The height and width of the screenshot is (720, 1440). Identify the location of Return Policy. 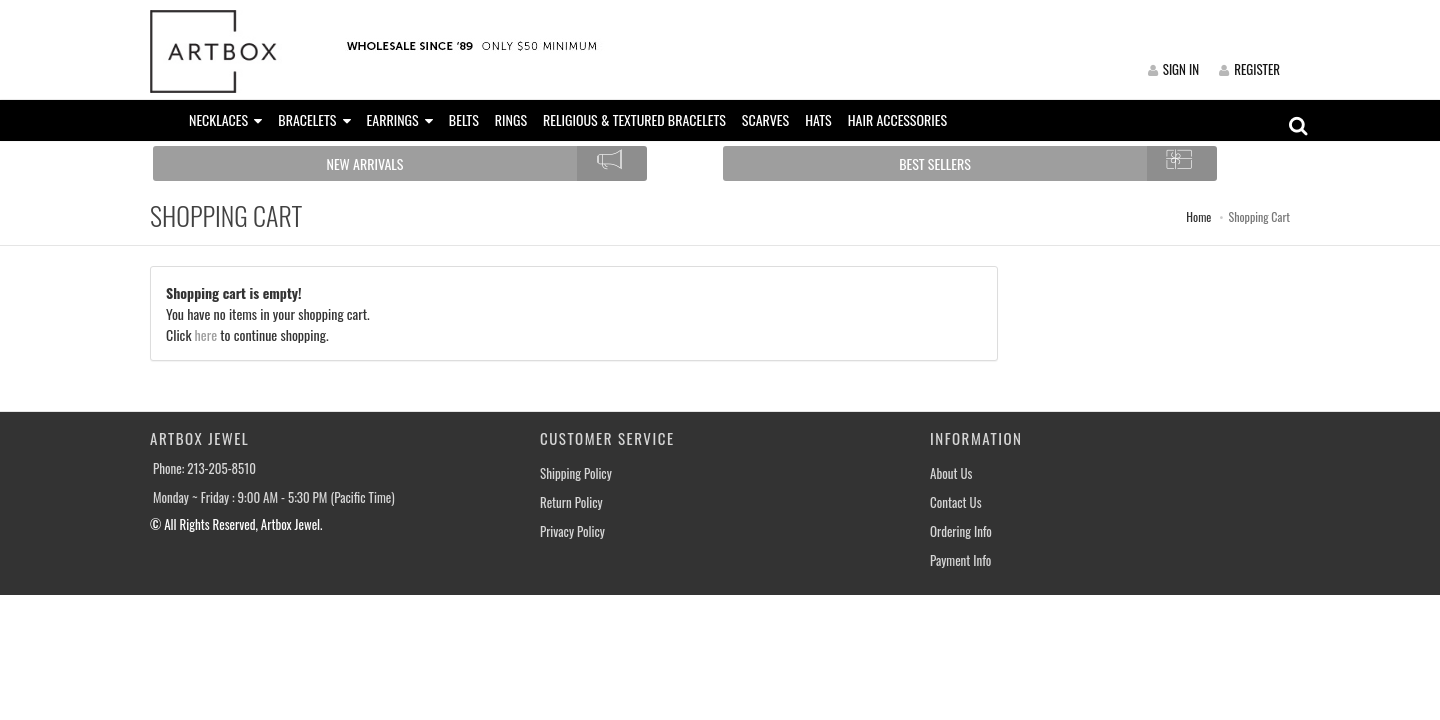
(571, 502).